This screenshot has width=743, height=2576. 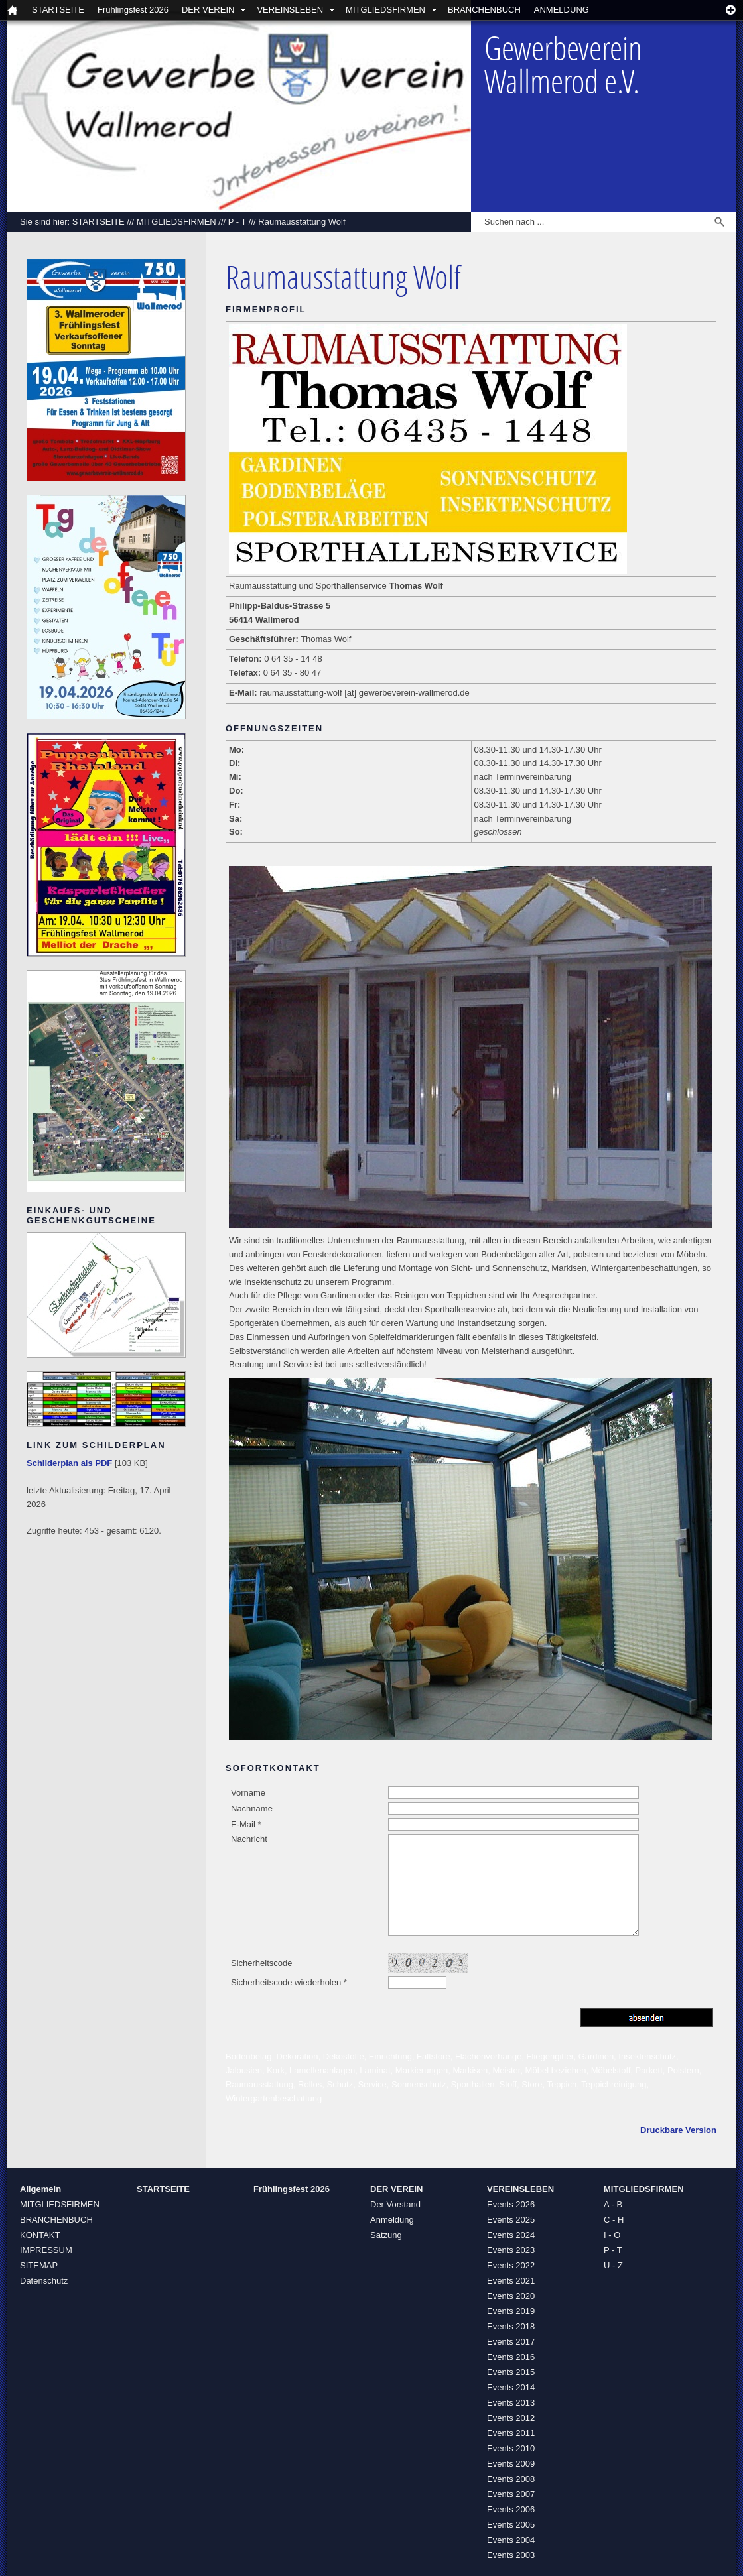 I want to click on Events 2008, so click(x=511, y=2479).